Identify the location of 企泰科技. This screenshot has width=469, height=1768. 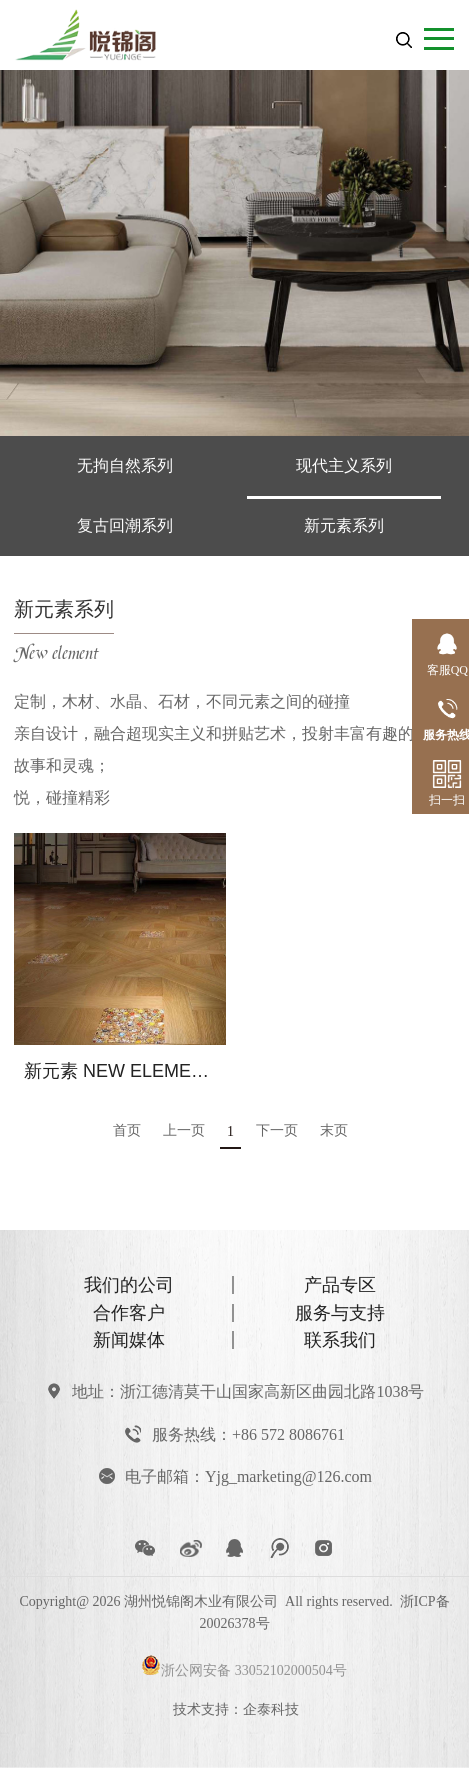
(271, 1709).